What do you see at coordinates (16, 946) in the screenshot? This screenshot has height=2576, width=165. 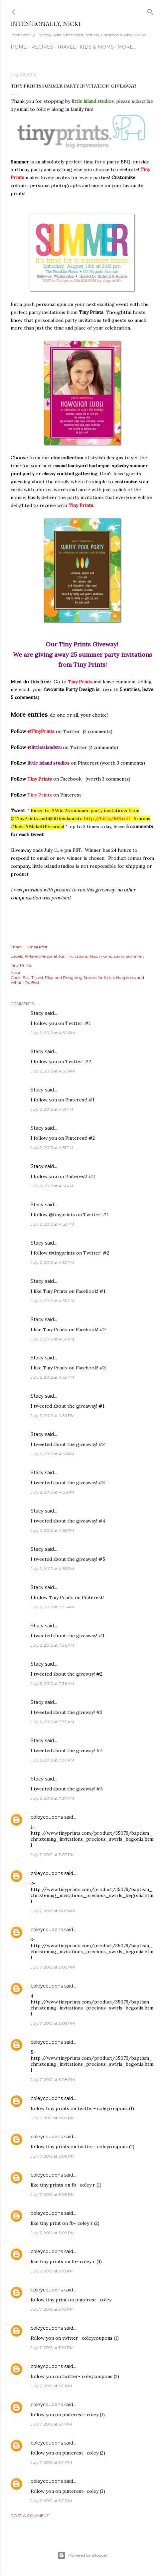 I see `Share [button]` at bounding box center [16, 946].